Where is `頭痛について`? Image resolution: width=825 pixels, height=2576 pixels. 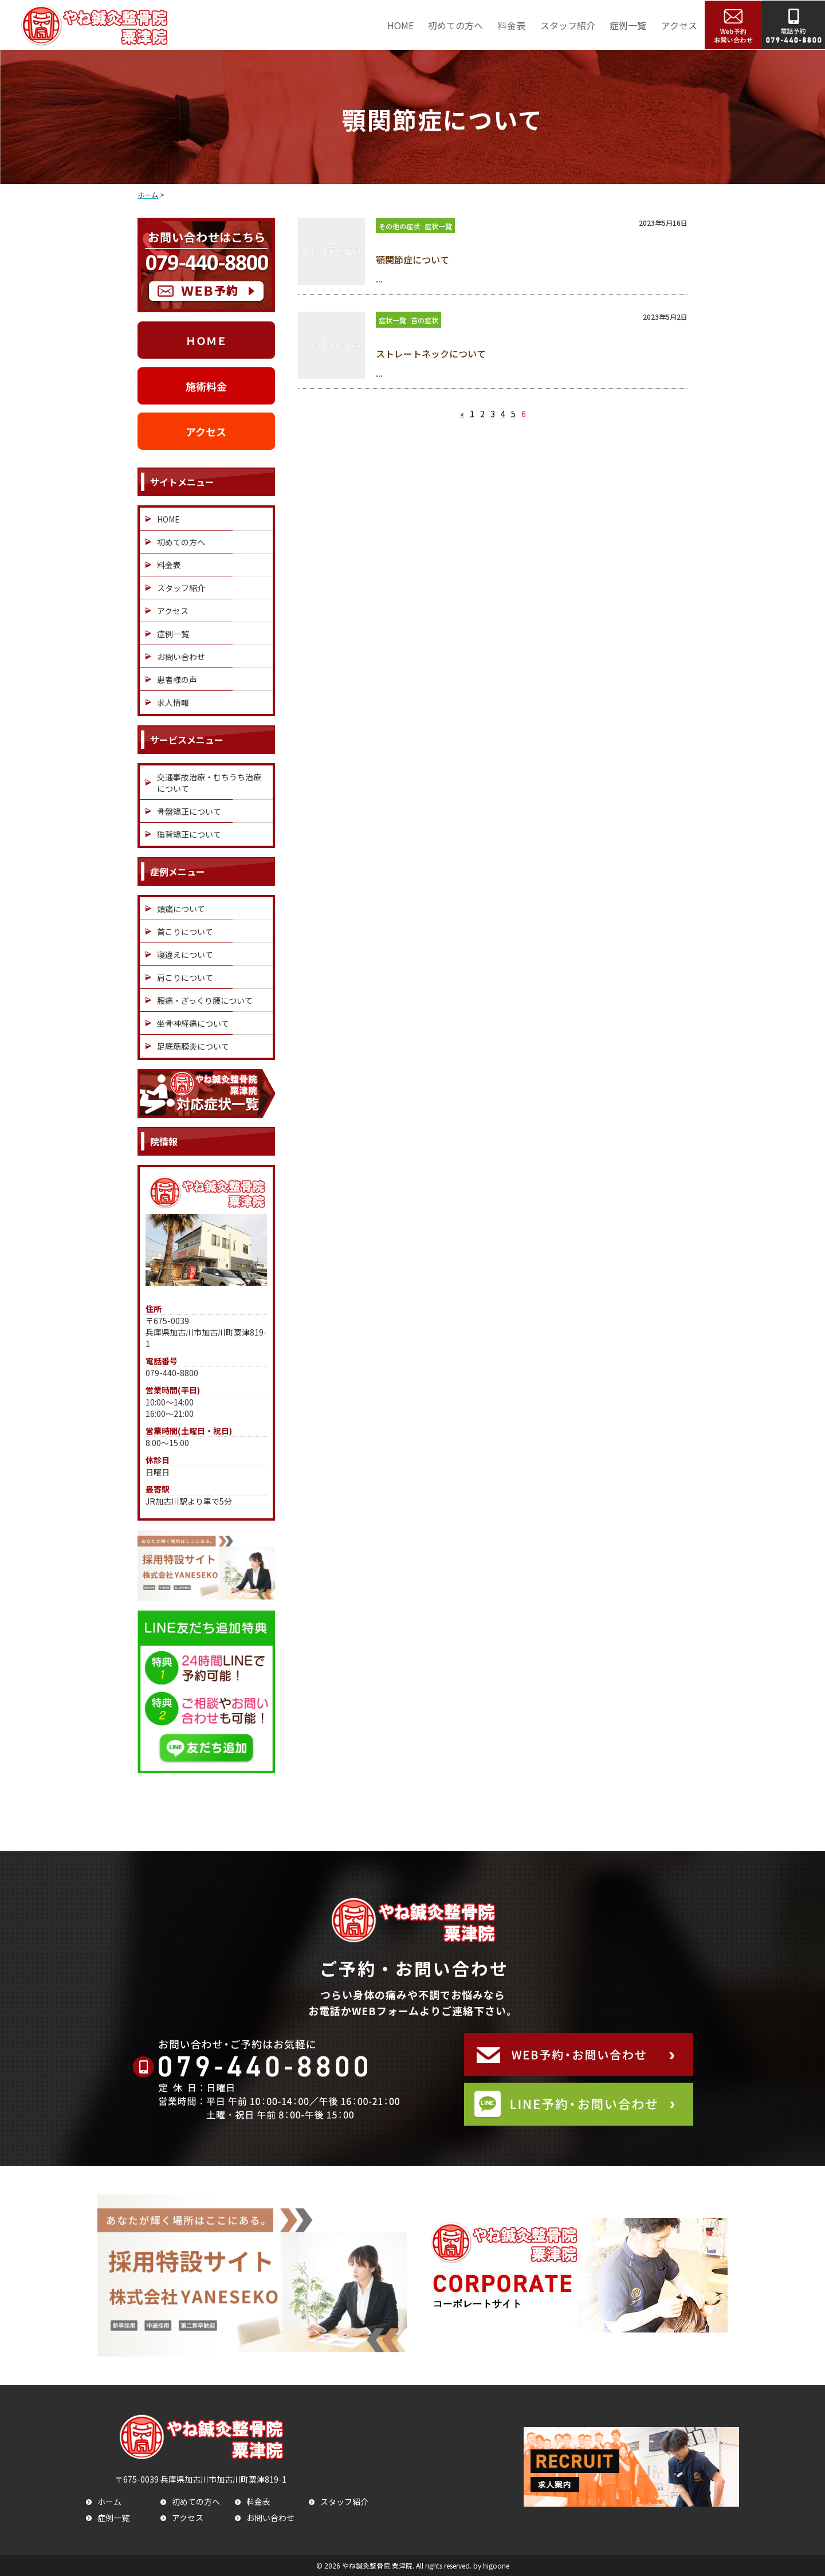 頭痛について is located at coordinates (181, 908).